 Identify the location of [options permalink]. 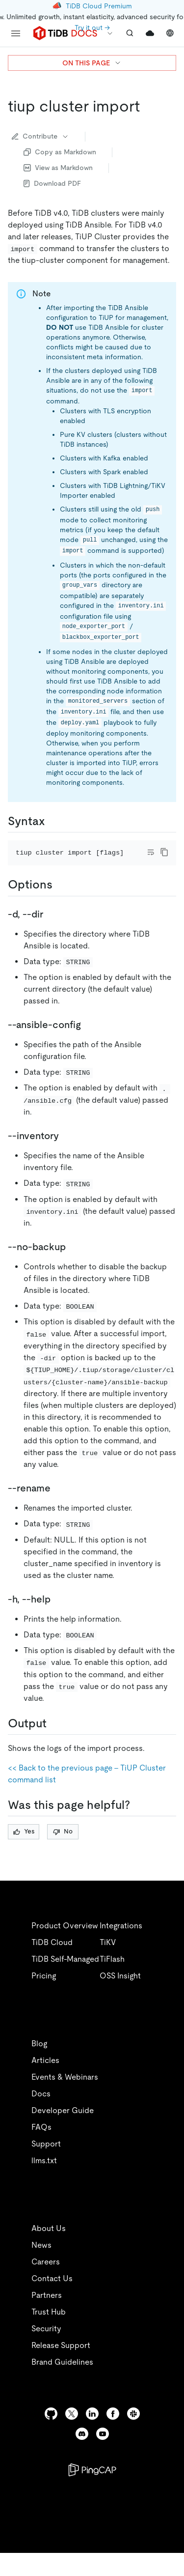
(60, 898).